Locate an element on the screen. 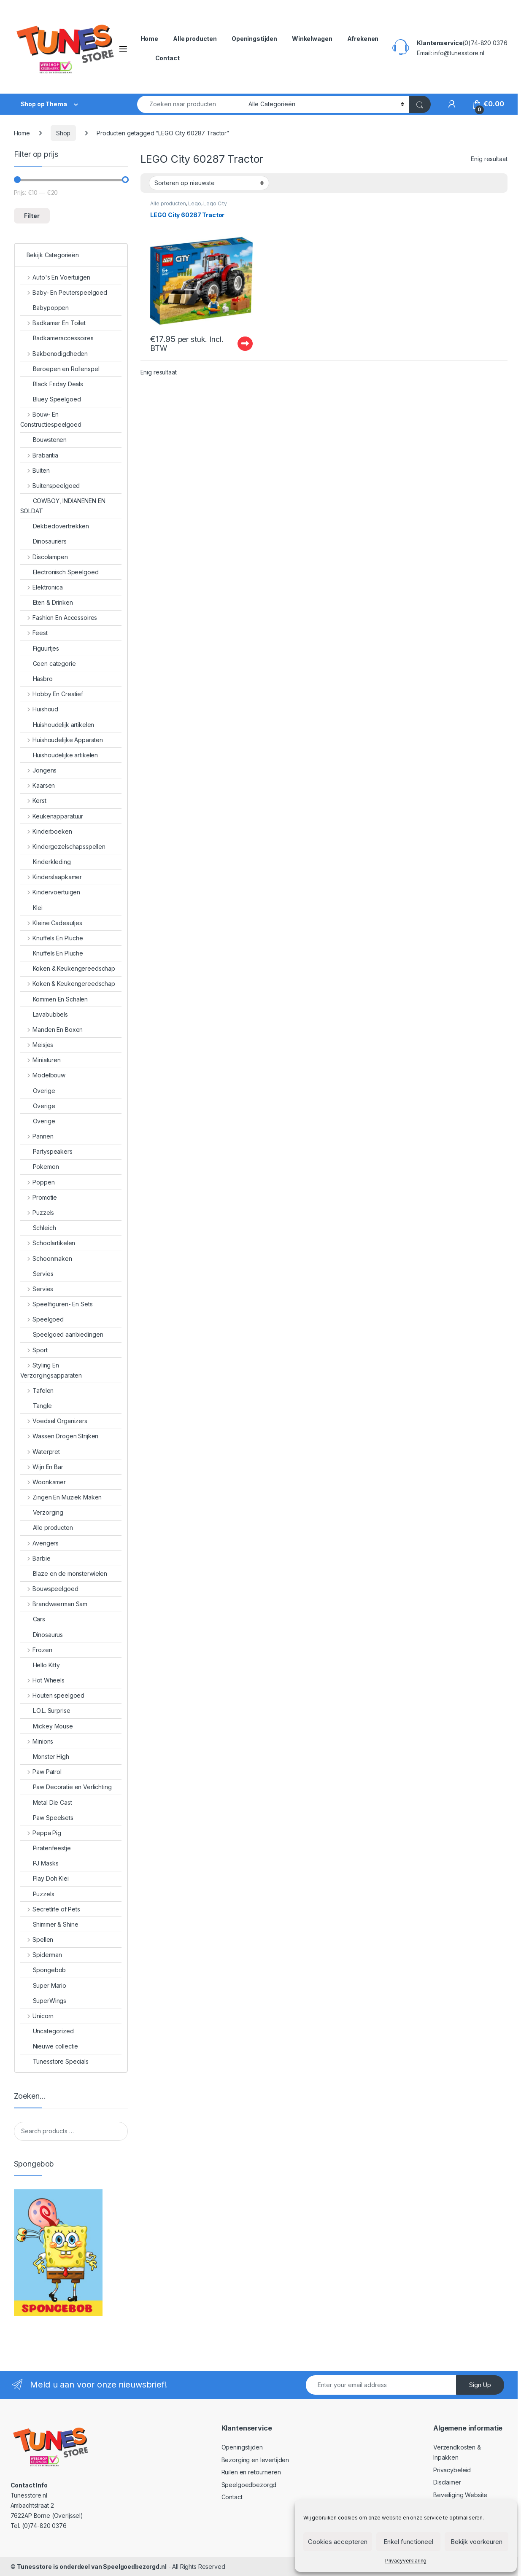 The width and height of the screenshot is (521, 2576). Uitverkocht - Out of stock [Lees meer over “LEGO City 60287 Tractor”] is located at coordinates (245, 343).